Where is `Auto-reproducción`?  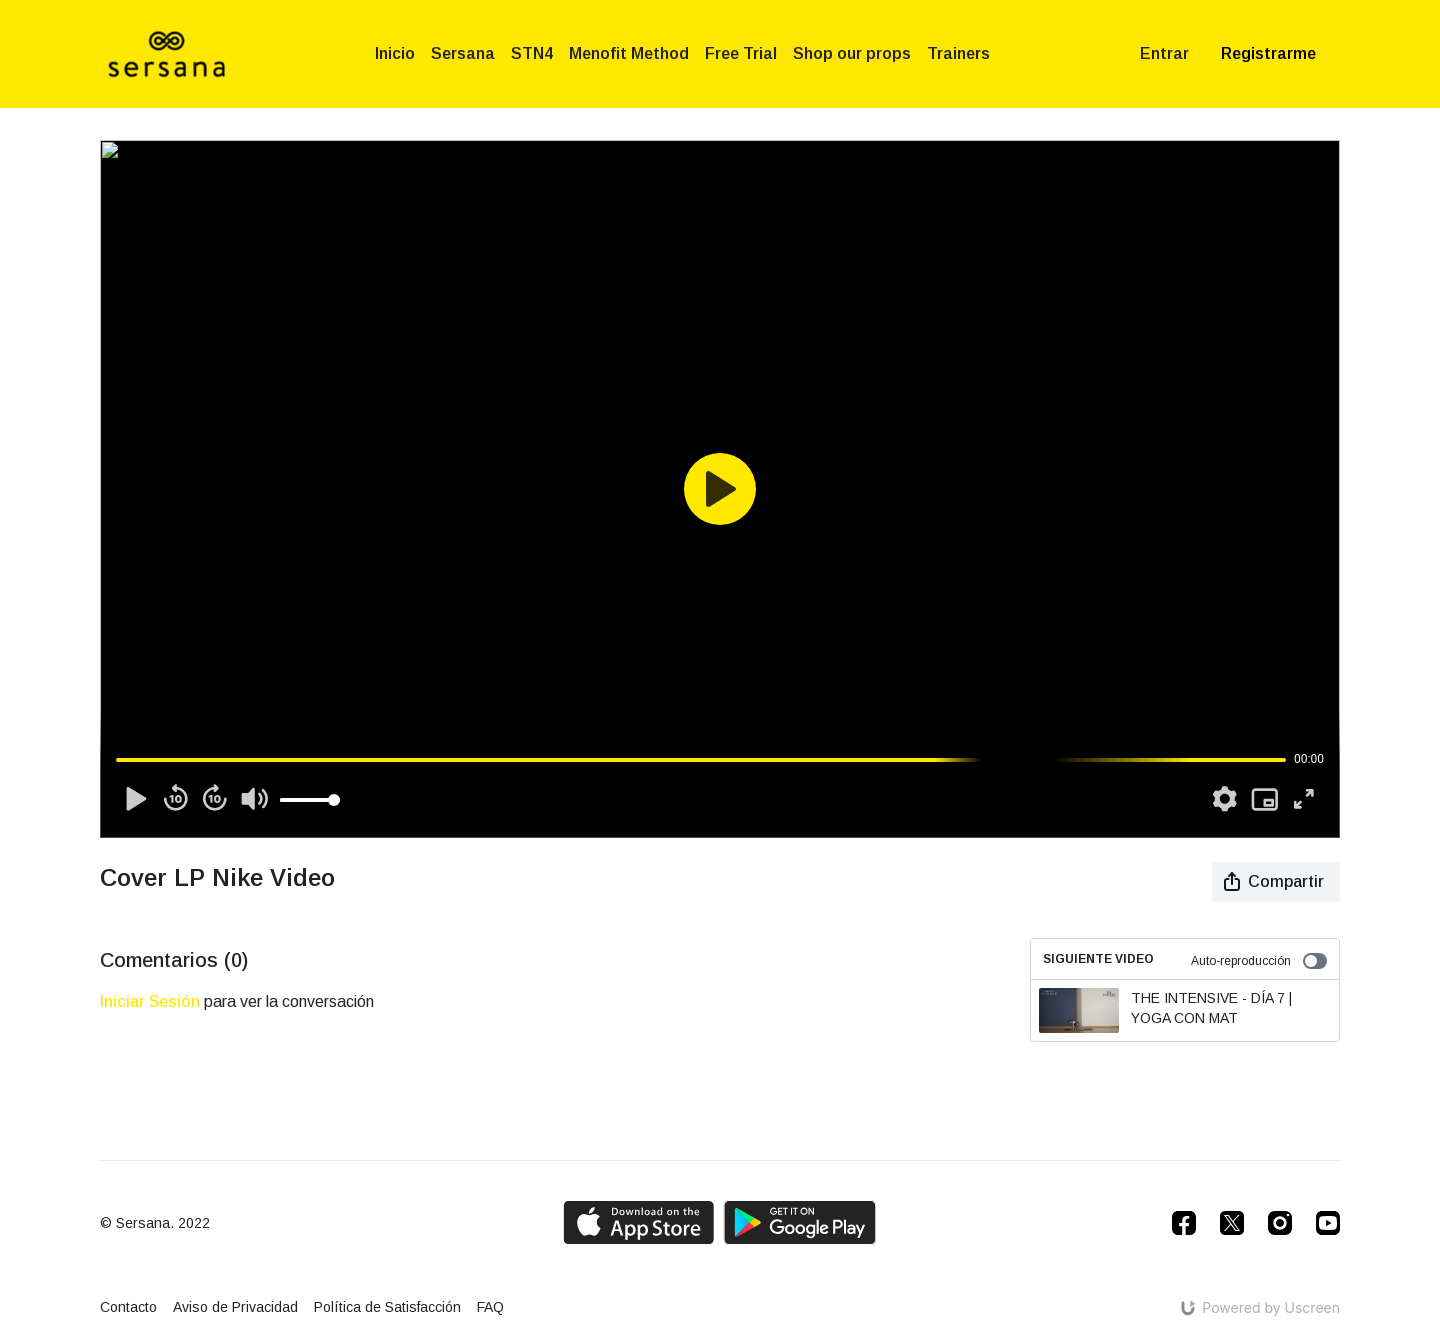
Auto-reproducción is located at coordinates (1259, 961).